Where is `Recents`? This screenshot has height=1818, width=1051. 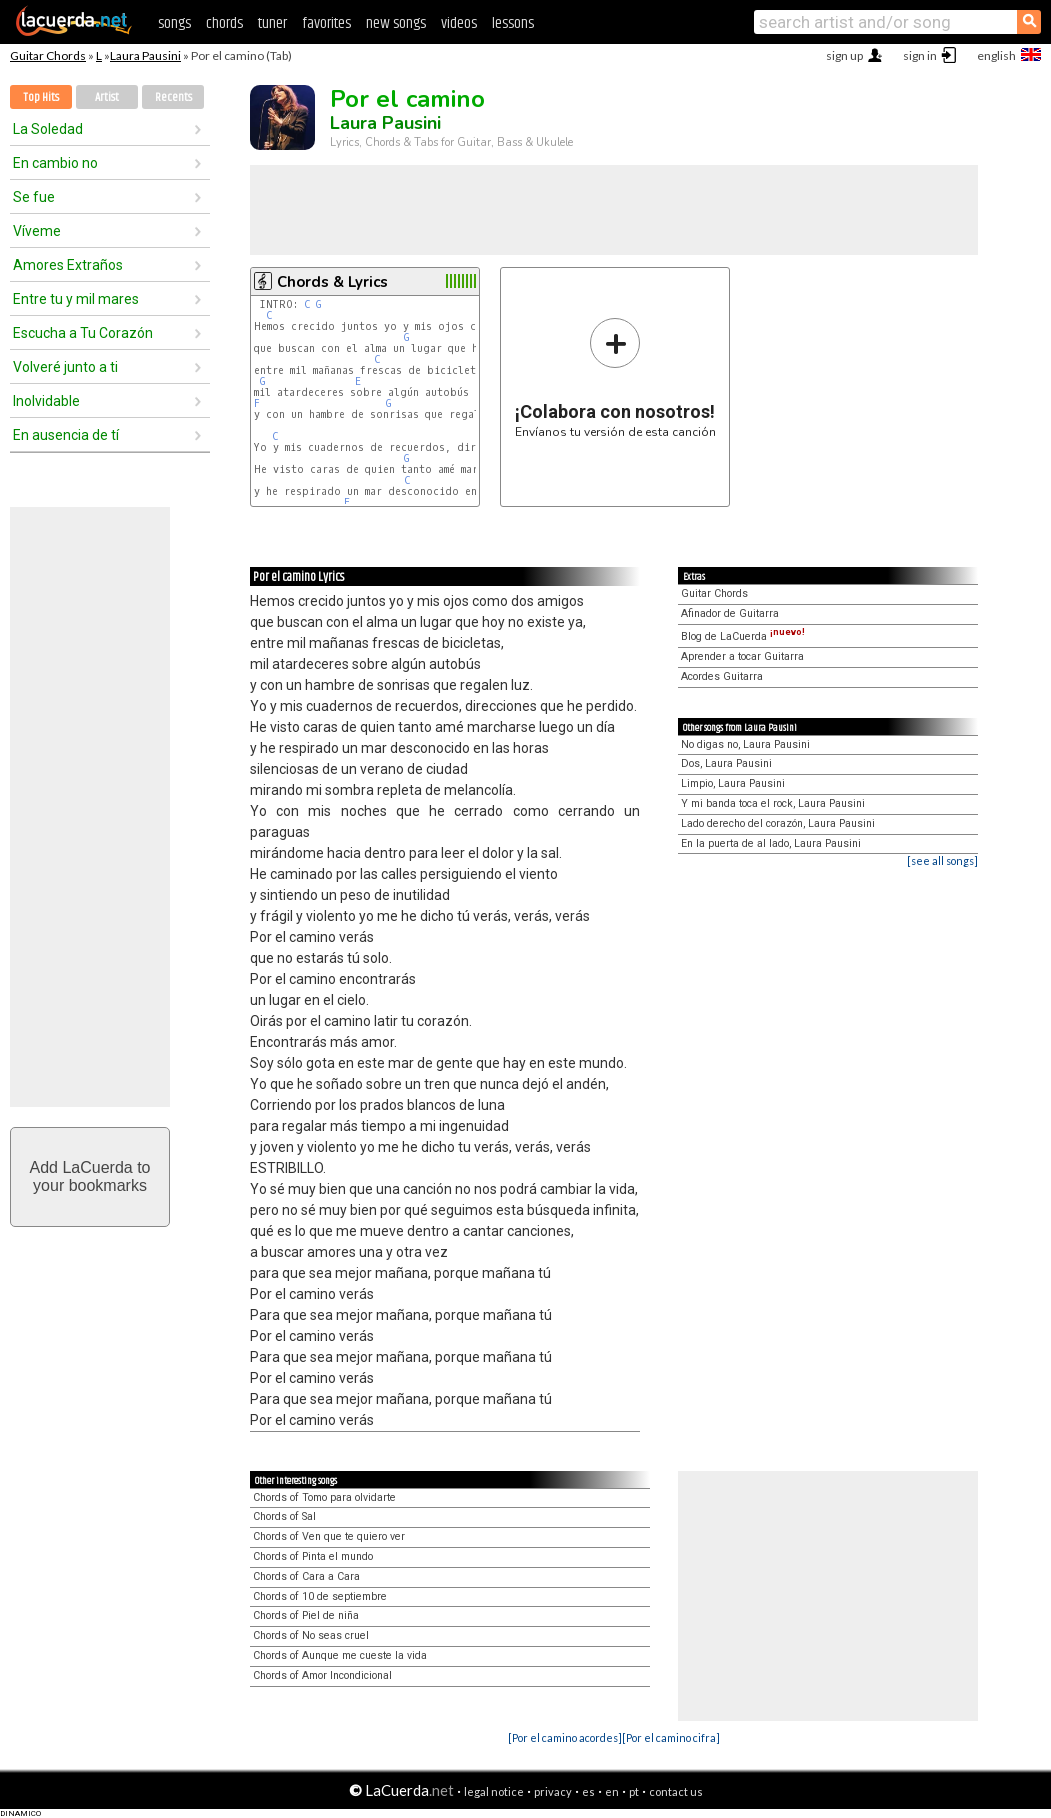
Recents is located at coordinates (173, 97).